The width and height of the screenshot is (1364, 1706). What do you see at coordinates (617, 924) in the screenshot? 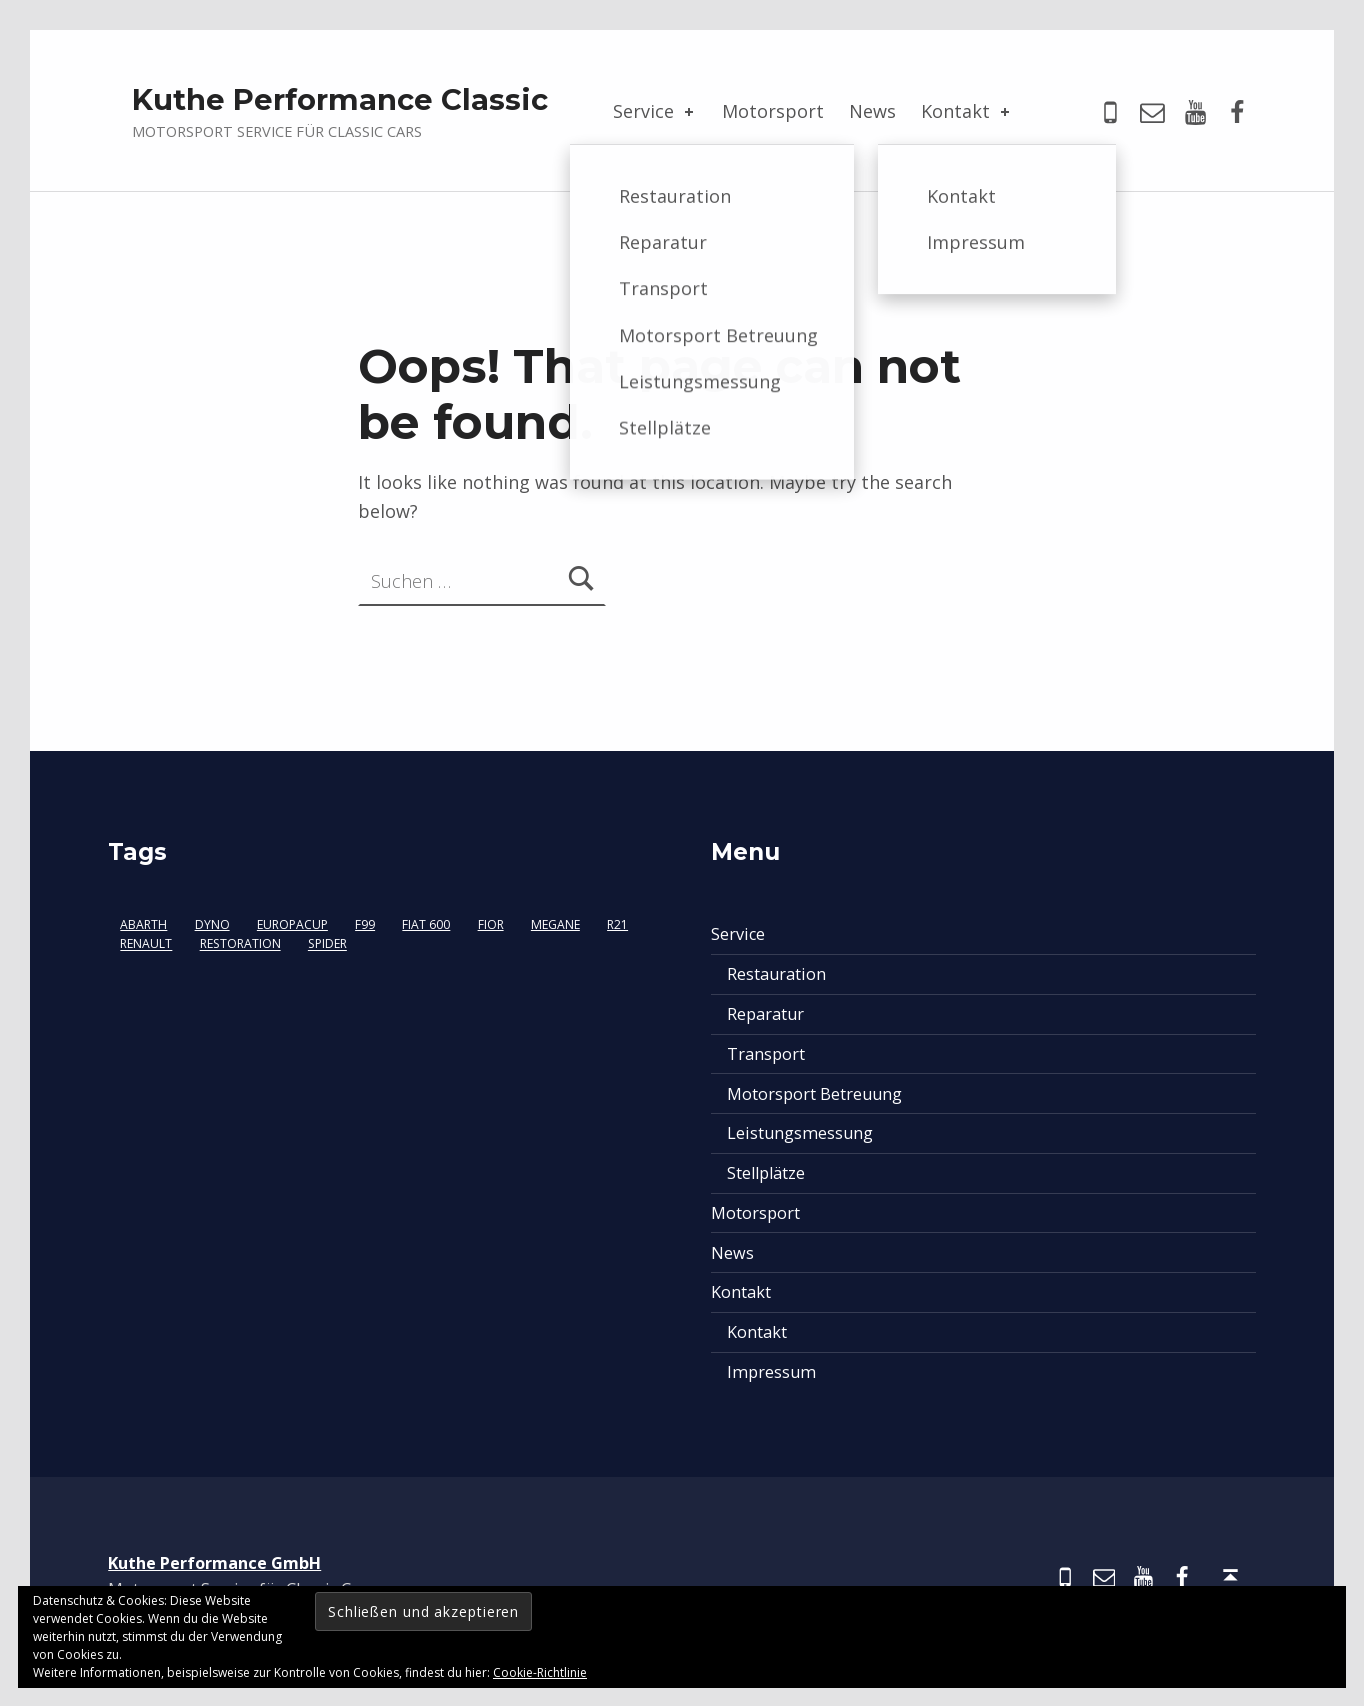
I see `R21` at bounding box center [617, 924].